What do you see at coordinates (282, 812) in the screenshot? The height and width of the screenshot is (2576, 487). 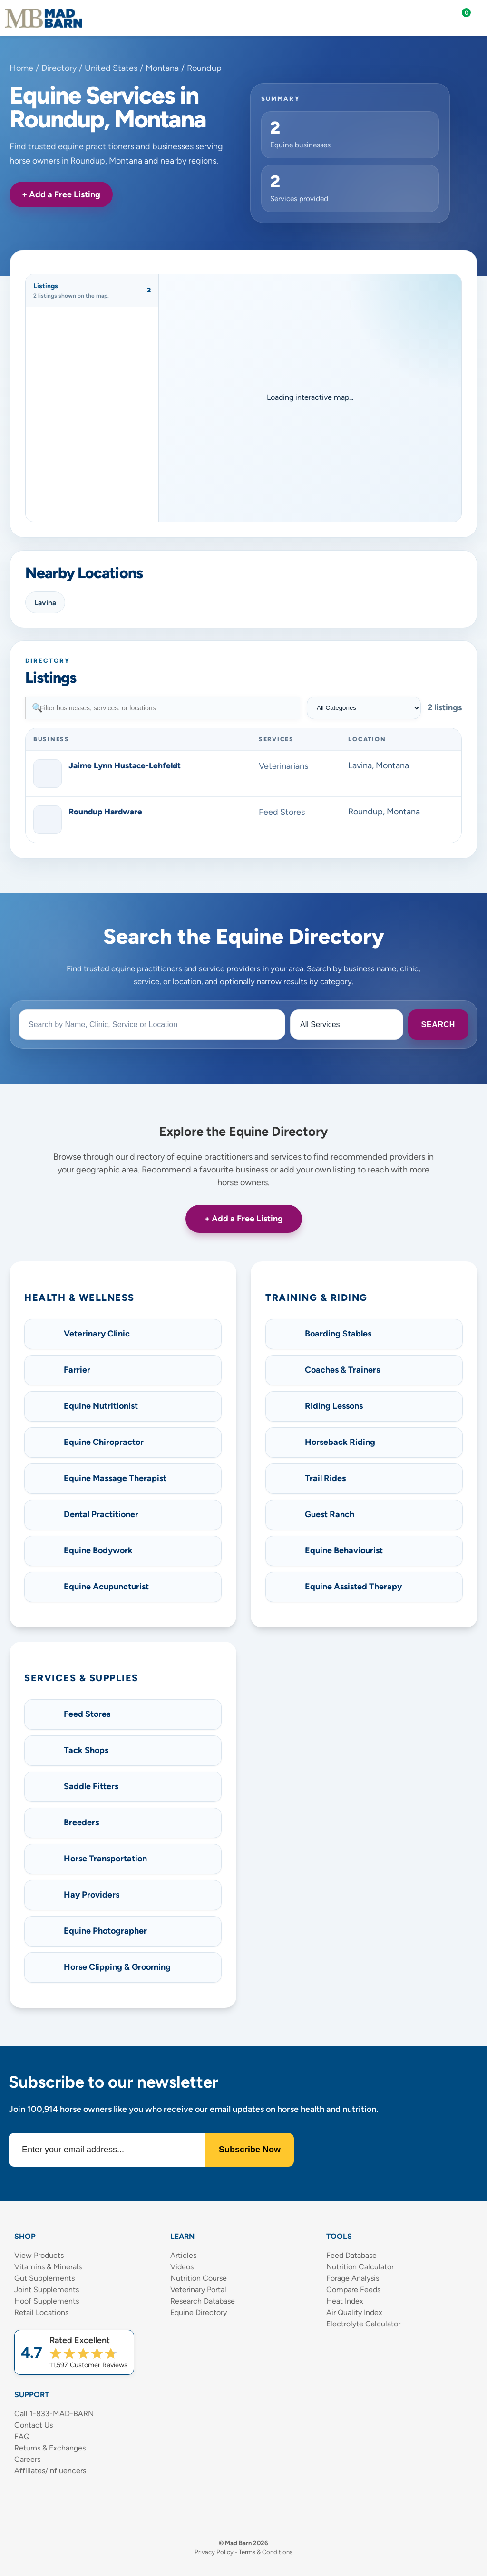 I see `Feed Stores` at bounding box center [282, 812].